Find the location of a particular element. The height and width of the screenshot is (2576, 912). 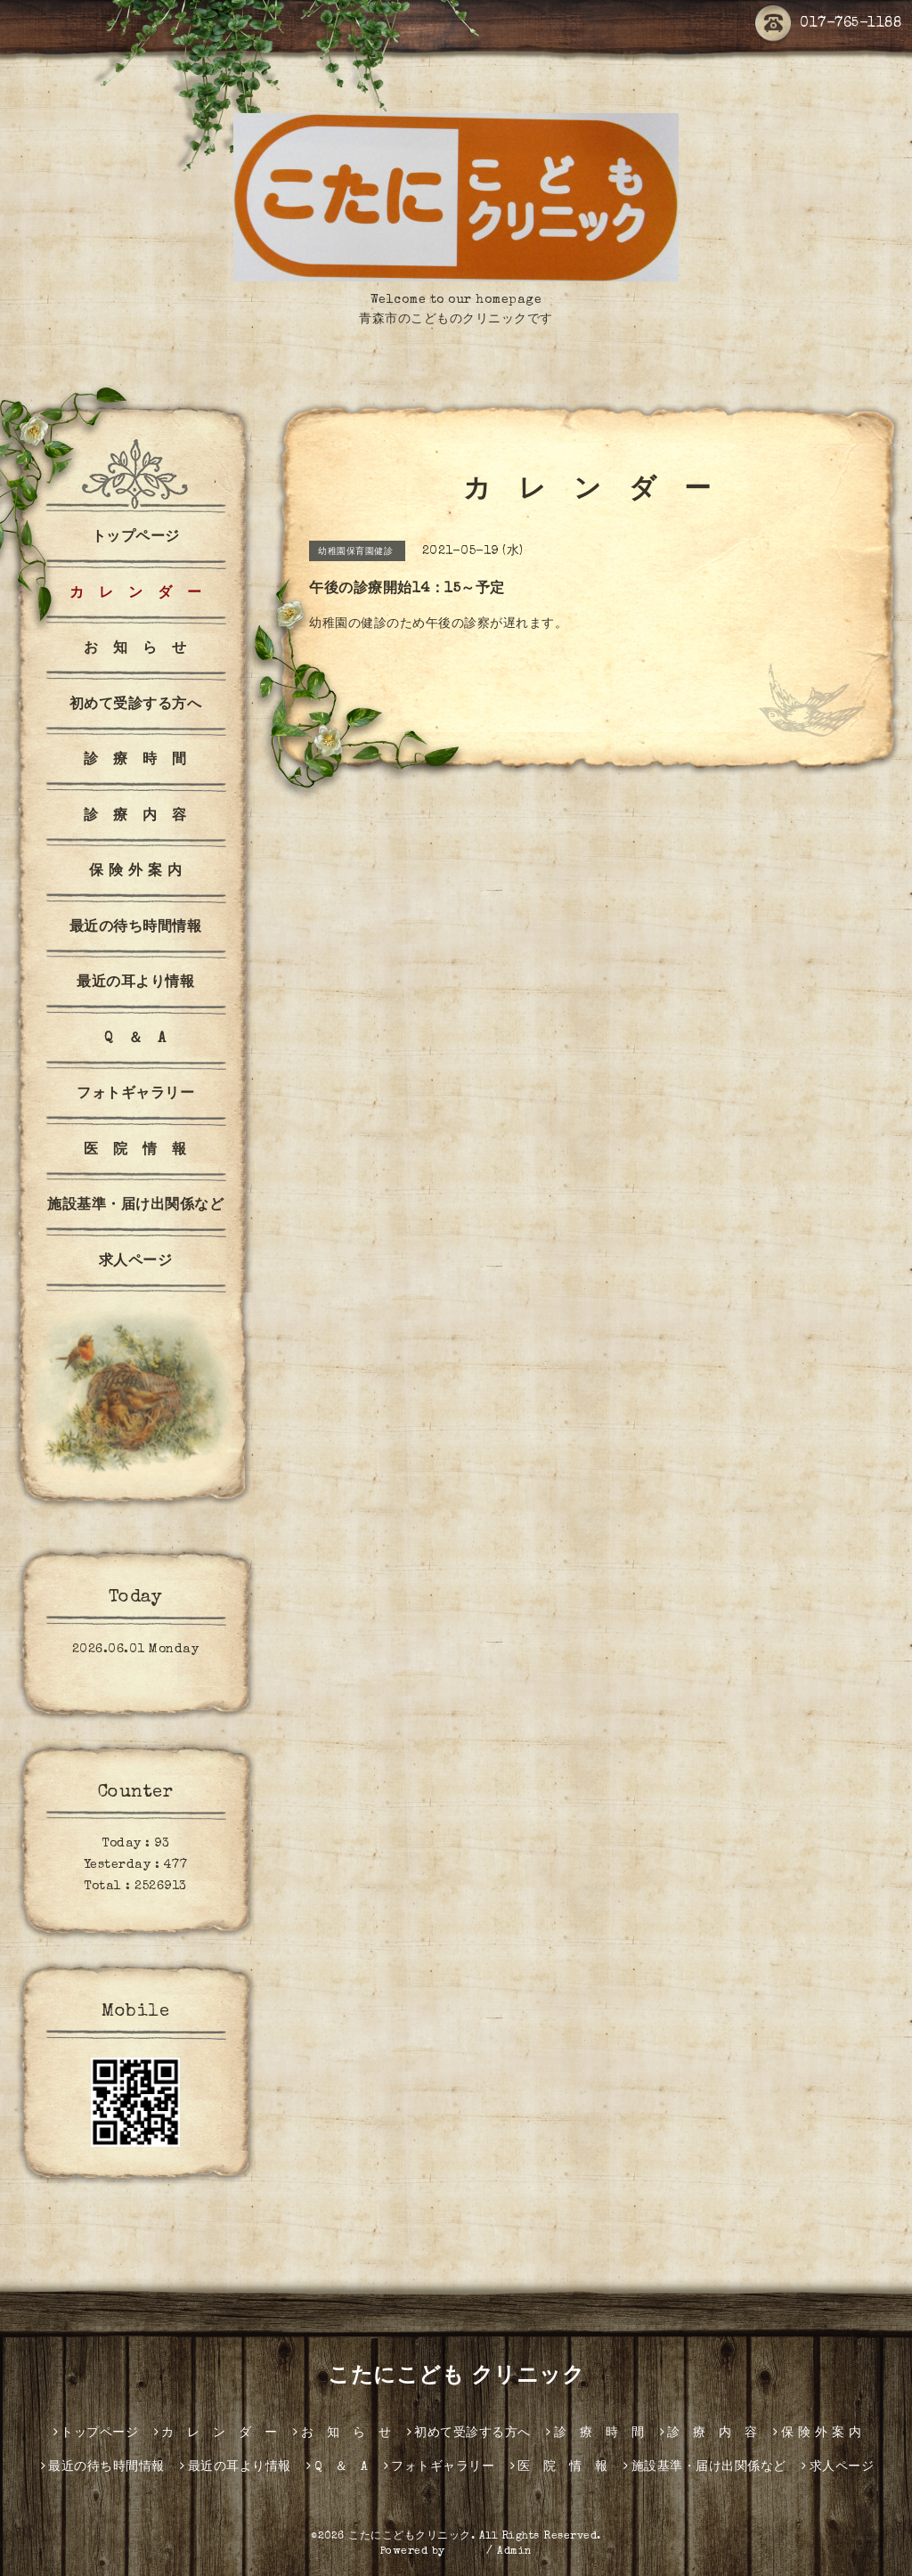

求人ページ is located at coordinates (136, 1262).